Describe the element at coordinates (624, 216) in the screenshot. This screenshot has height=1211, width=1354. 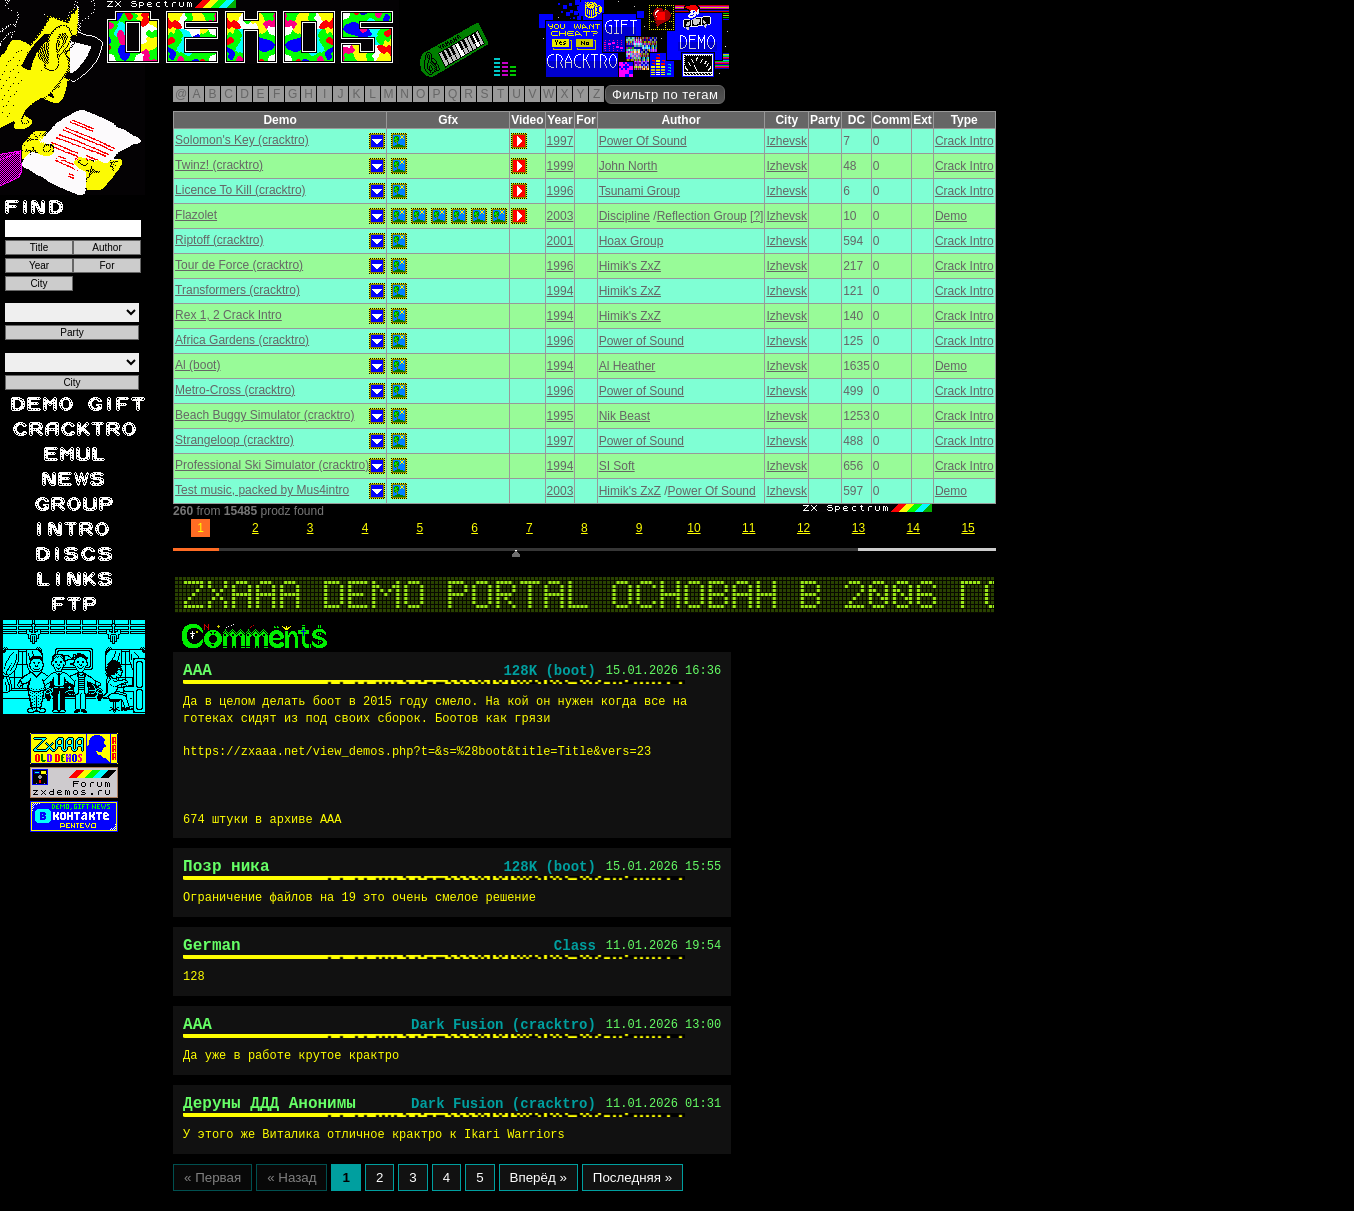
I see `Discipline` at that location.